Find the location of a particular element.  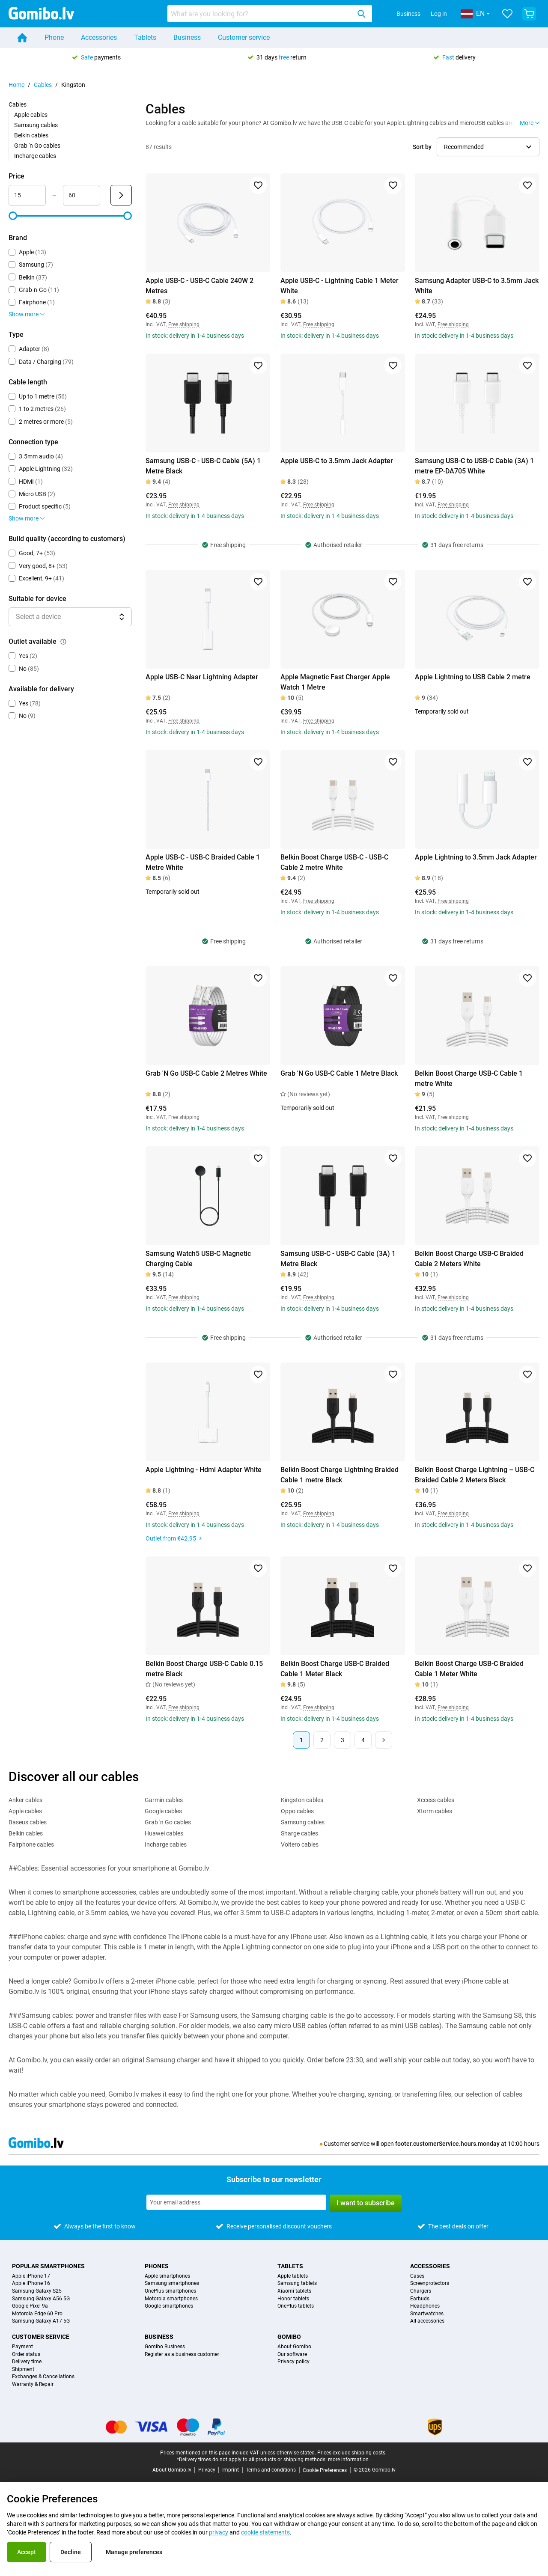

Our software is located at coordinates (292, 2354).